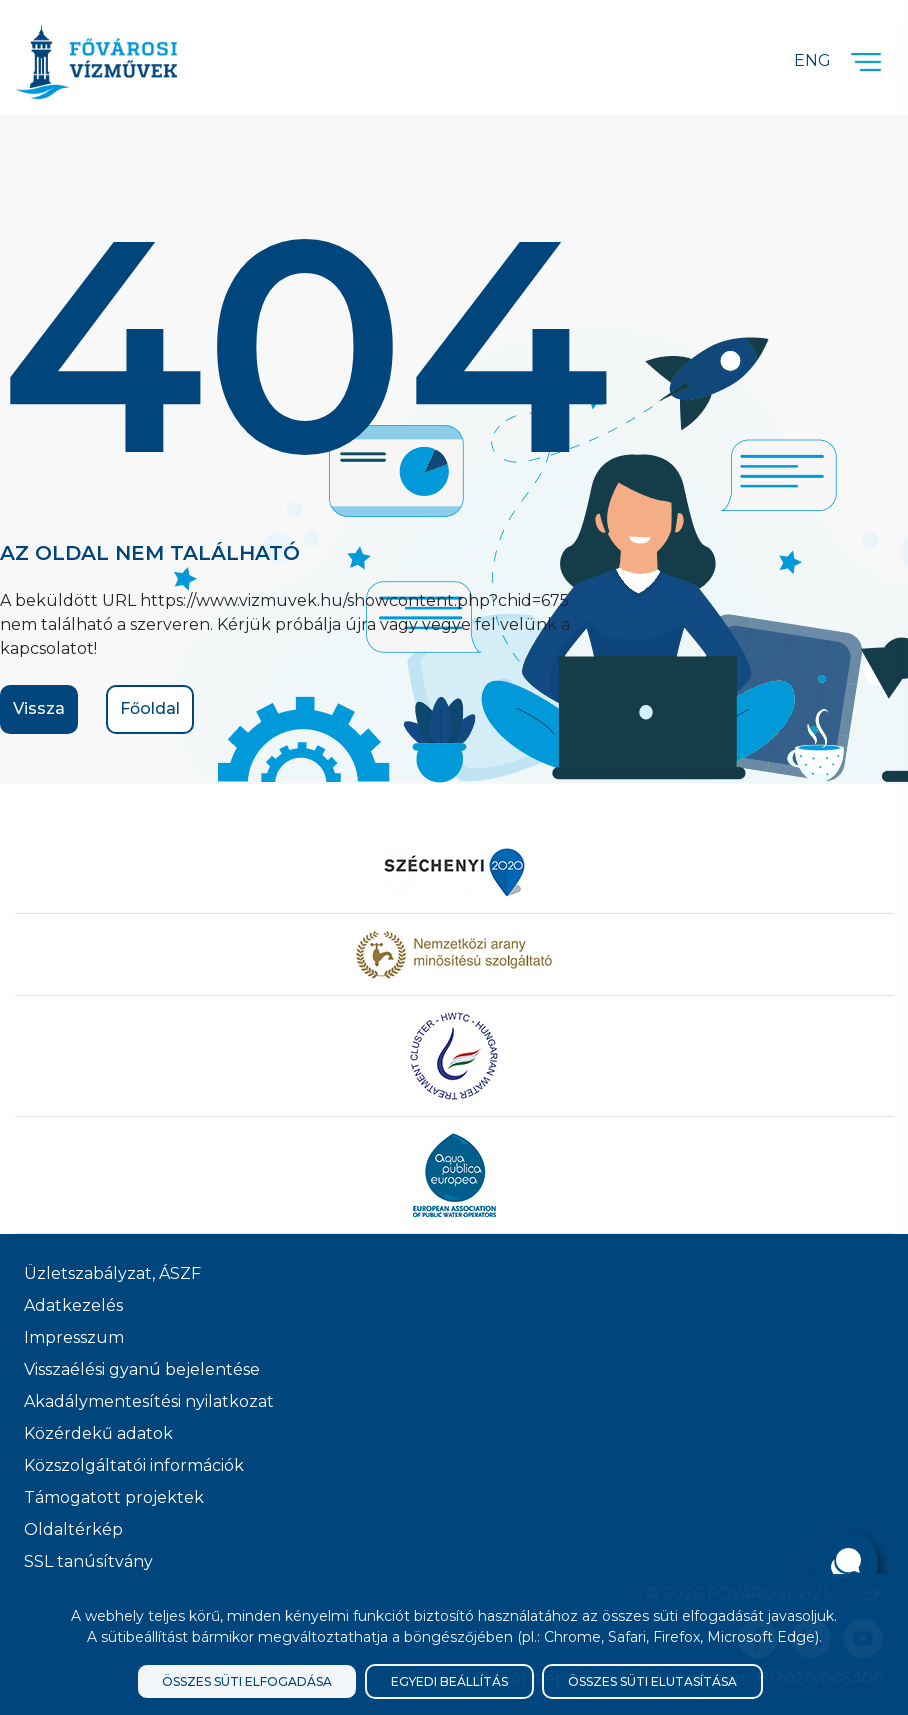 This screenshot has width=908, height=1715. I want to click on Egyedi beállítás, so click(449, 1681).